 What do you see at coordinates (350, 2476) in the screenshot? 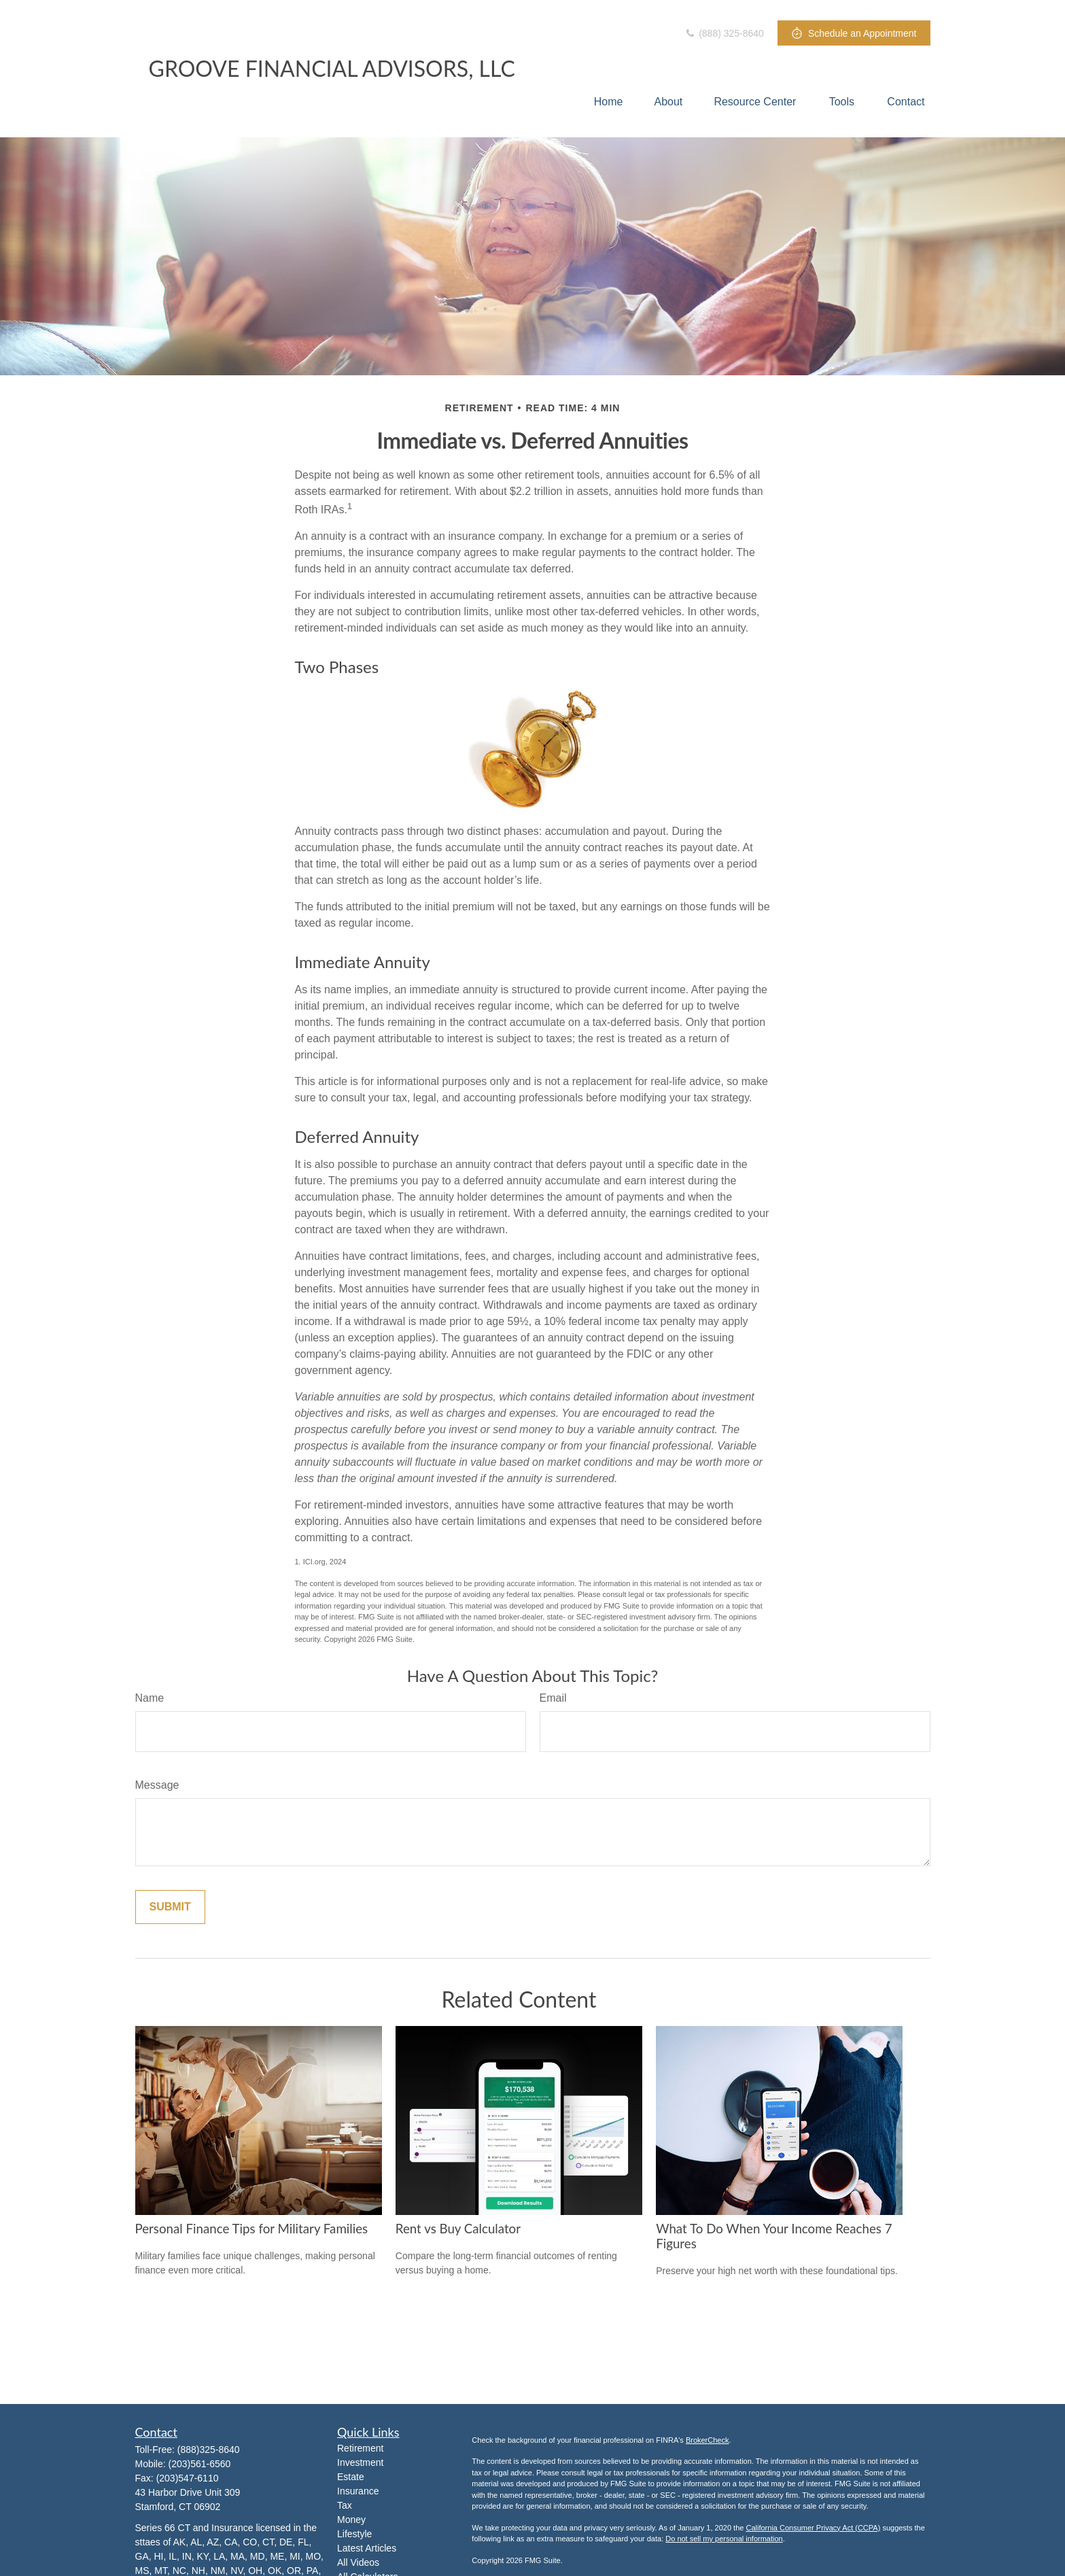
I see `Estate` at bounding box center [350, 2476].